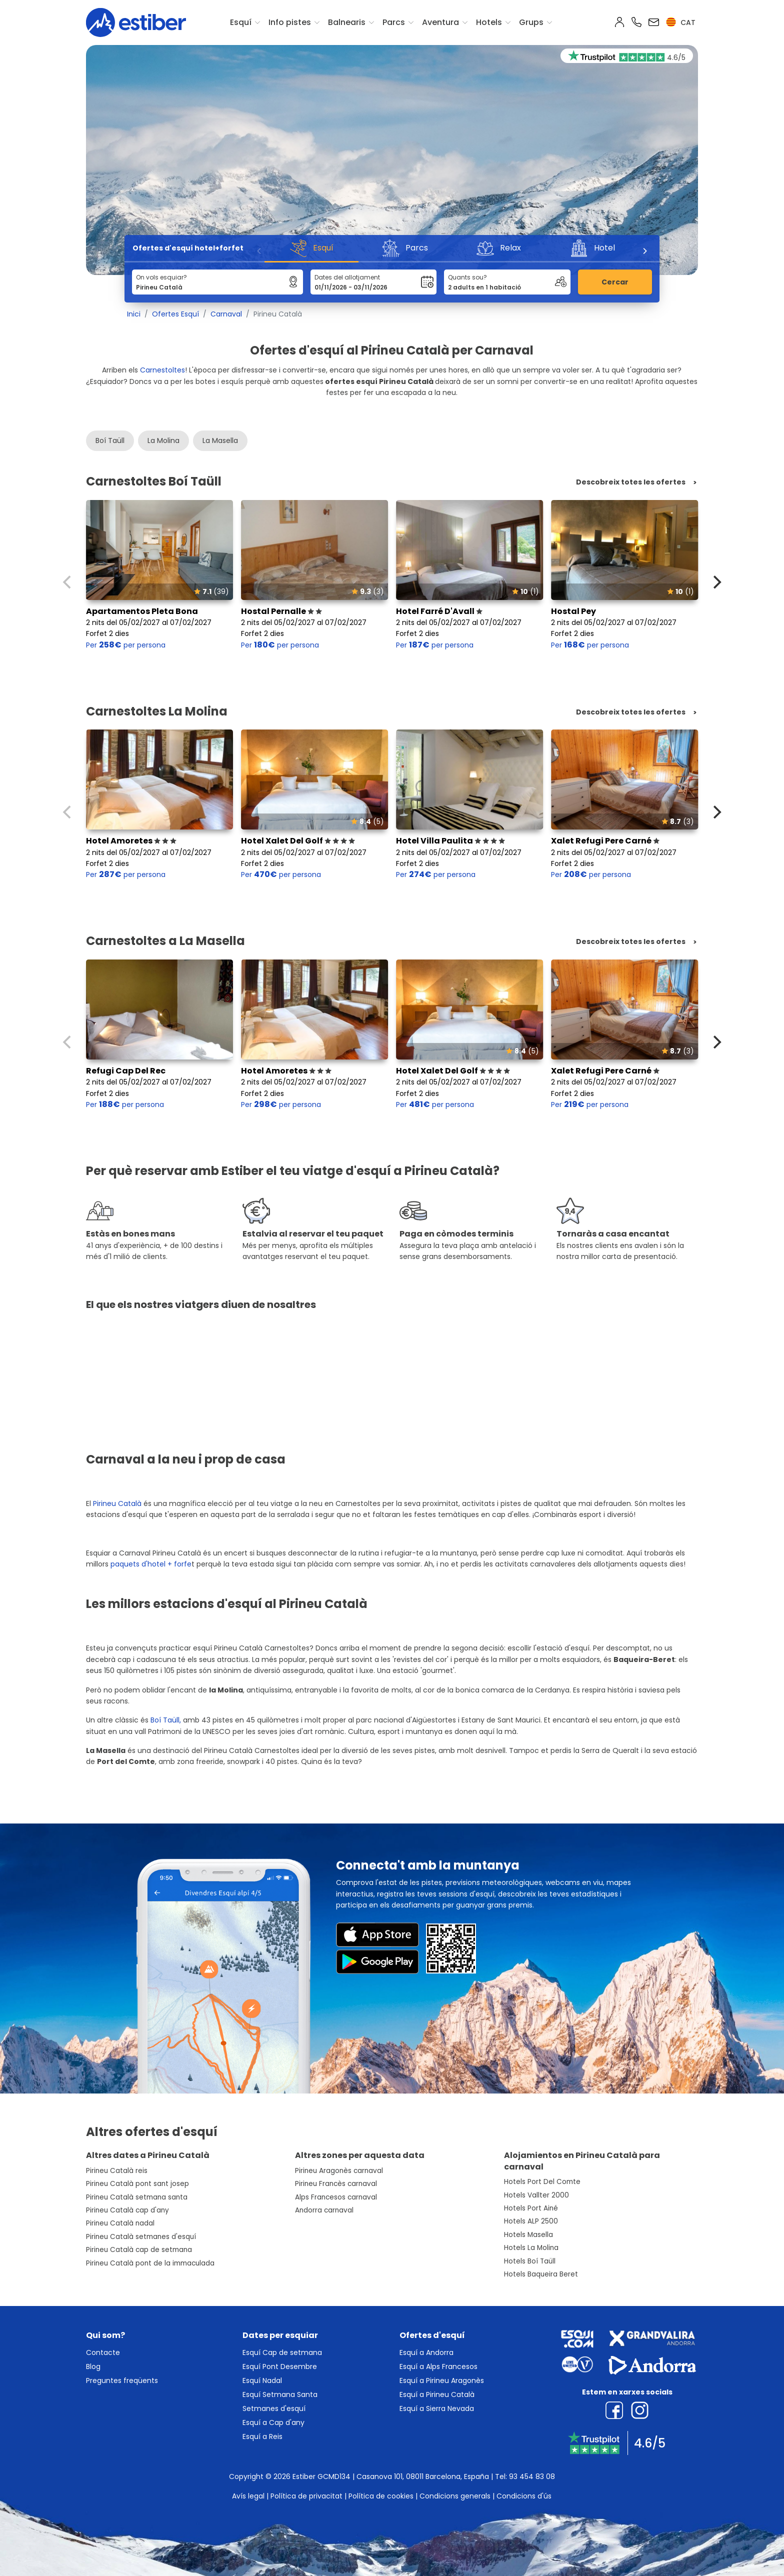  I want to click on Apartamentos Pleta Bona, so click(142, 611).